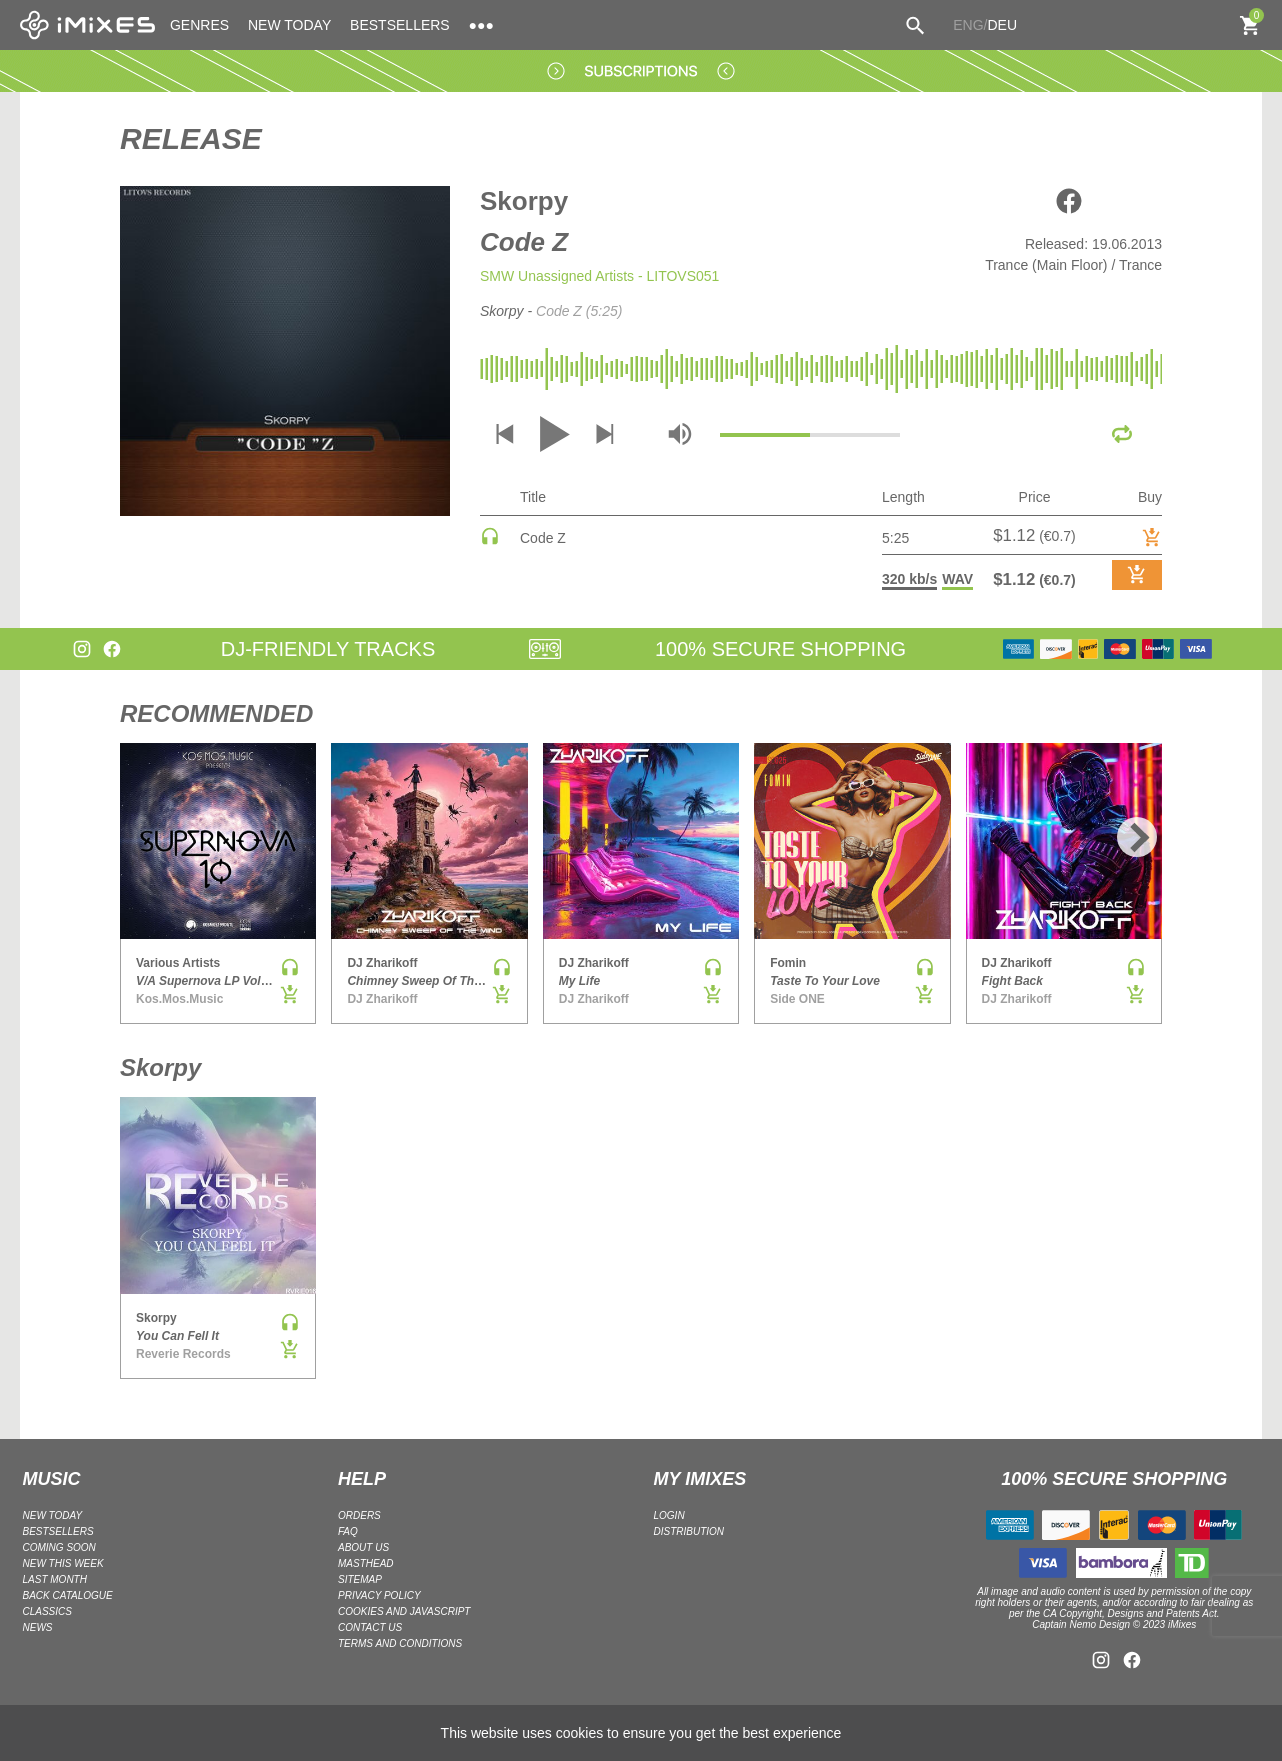 This screenshot has height=1761, width=1282. What do you see at coordinates (289, 25) in the screenshot?
I see `NEW TODAY` at bounding box center [289, 25].